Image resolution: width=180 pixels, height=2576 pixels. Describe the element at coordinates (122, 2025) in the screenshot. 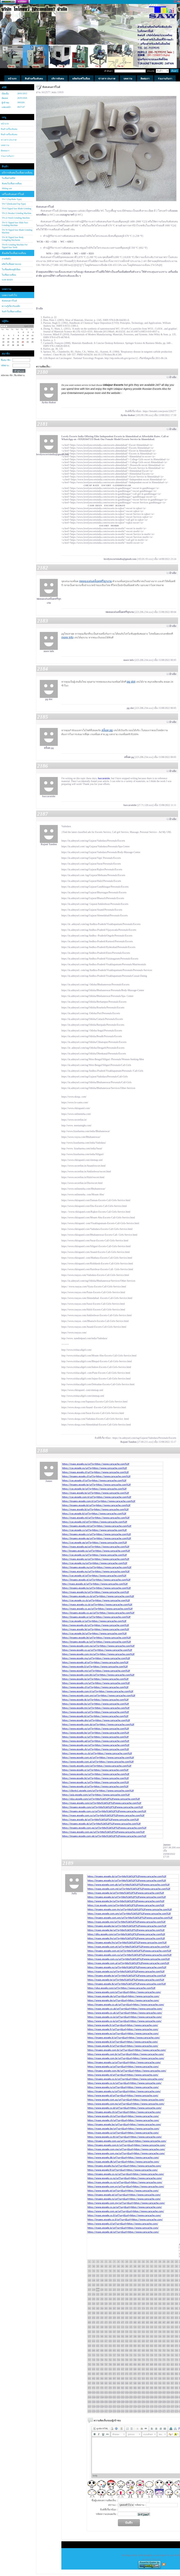

I see `https://www.google.fr/url?sa=t&url=https://www.carscache.com/` at that location.